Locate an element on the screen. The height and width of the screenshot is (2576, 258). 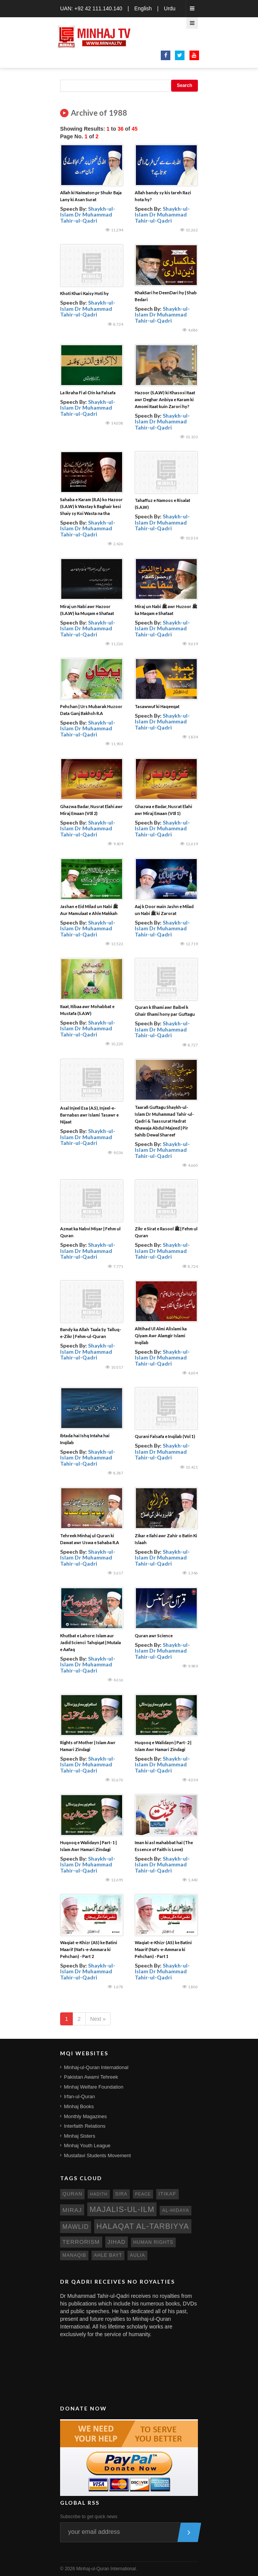
Qurani Falsafa e Inqilab (Vol 1) is located at coordinates (165, 1436).